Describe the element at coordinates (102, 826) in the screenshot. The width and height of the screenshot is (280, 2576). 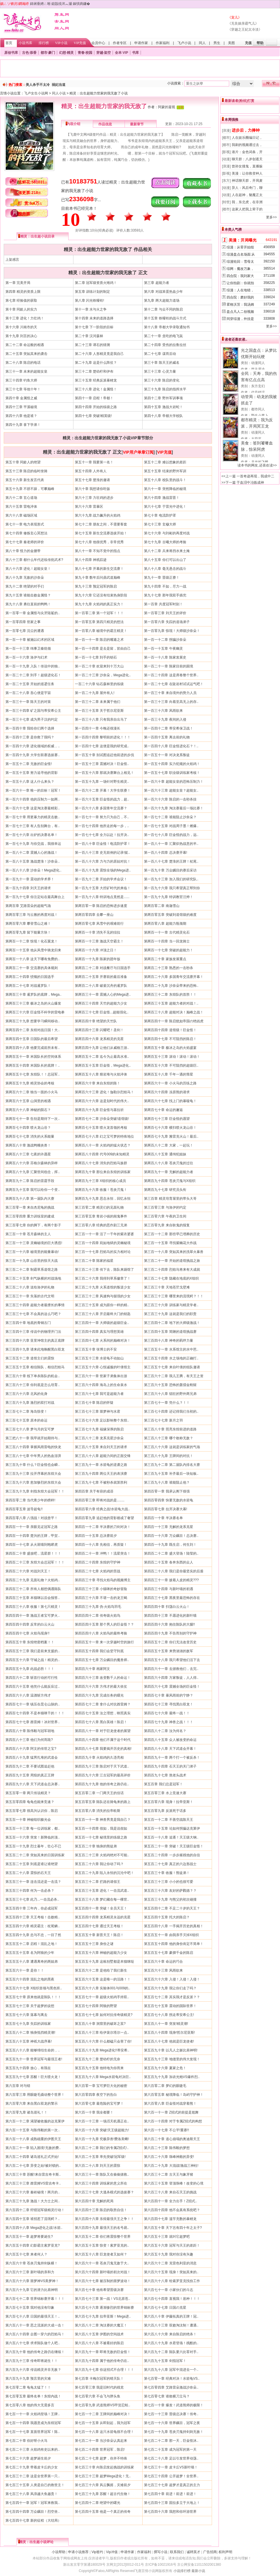
I see `第一百七十四章 他所走的每一步，..` at that location.